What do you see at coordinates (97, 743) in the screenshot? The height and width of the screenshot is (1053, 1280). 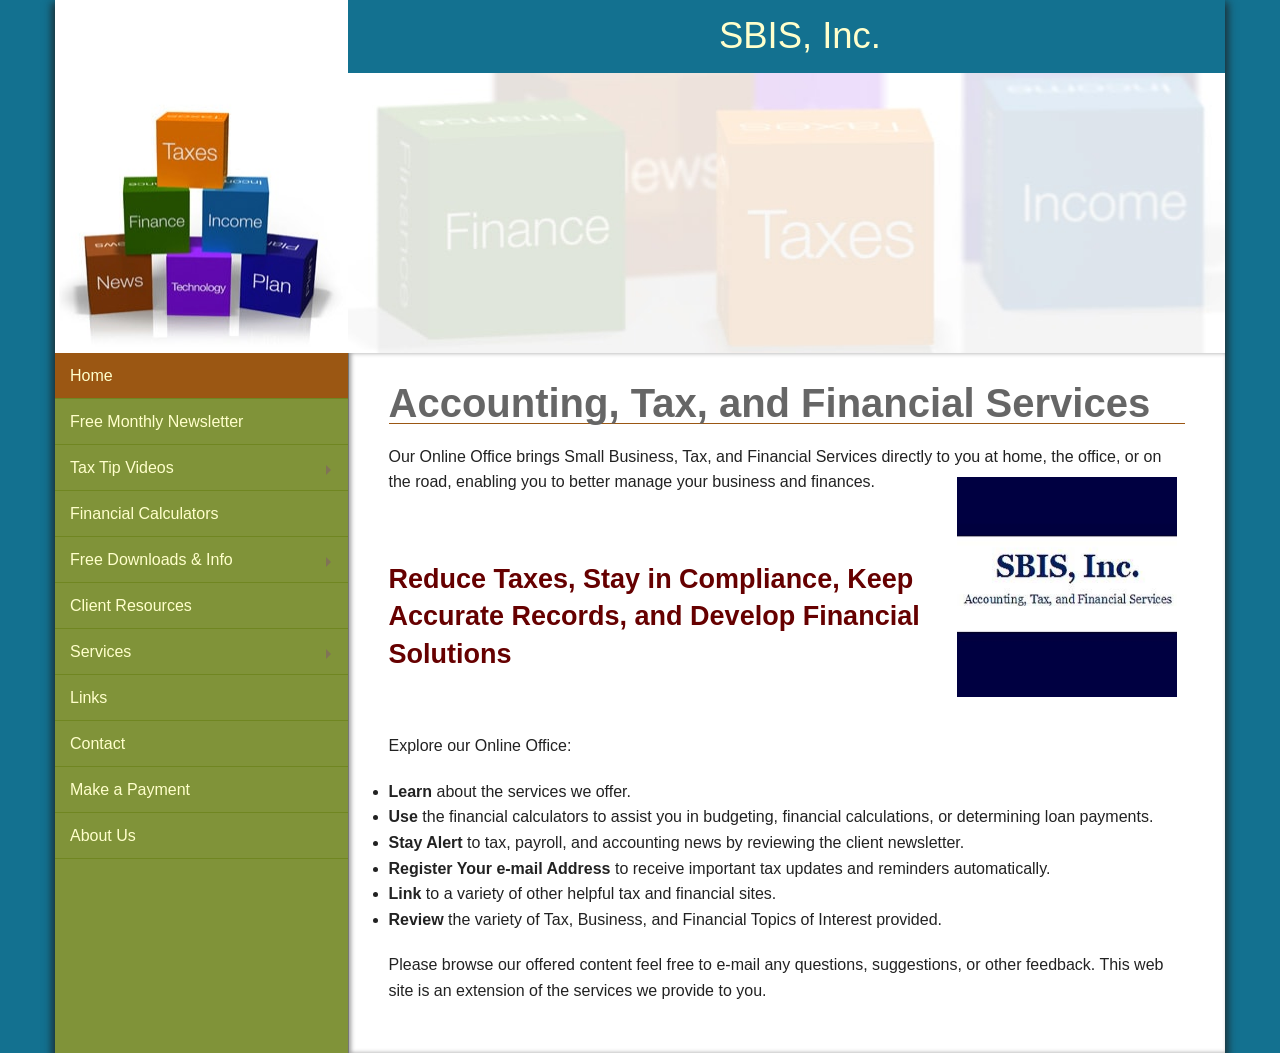 I see `Contact` at bounding box center [97, 743].